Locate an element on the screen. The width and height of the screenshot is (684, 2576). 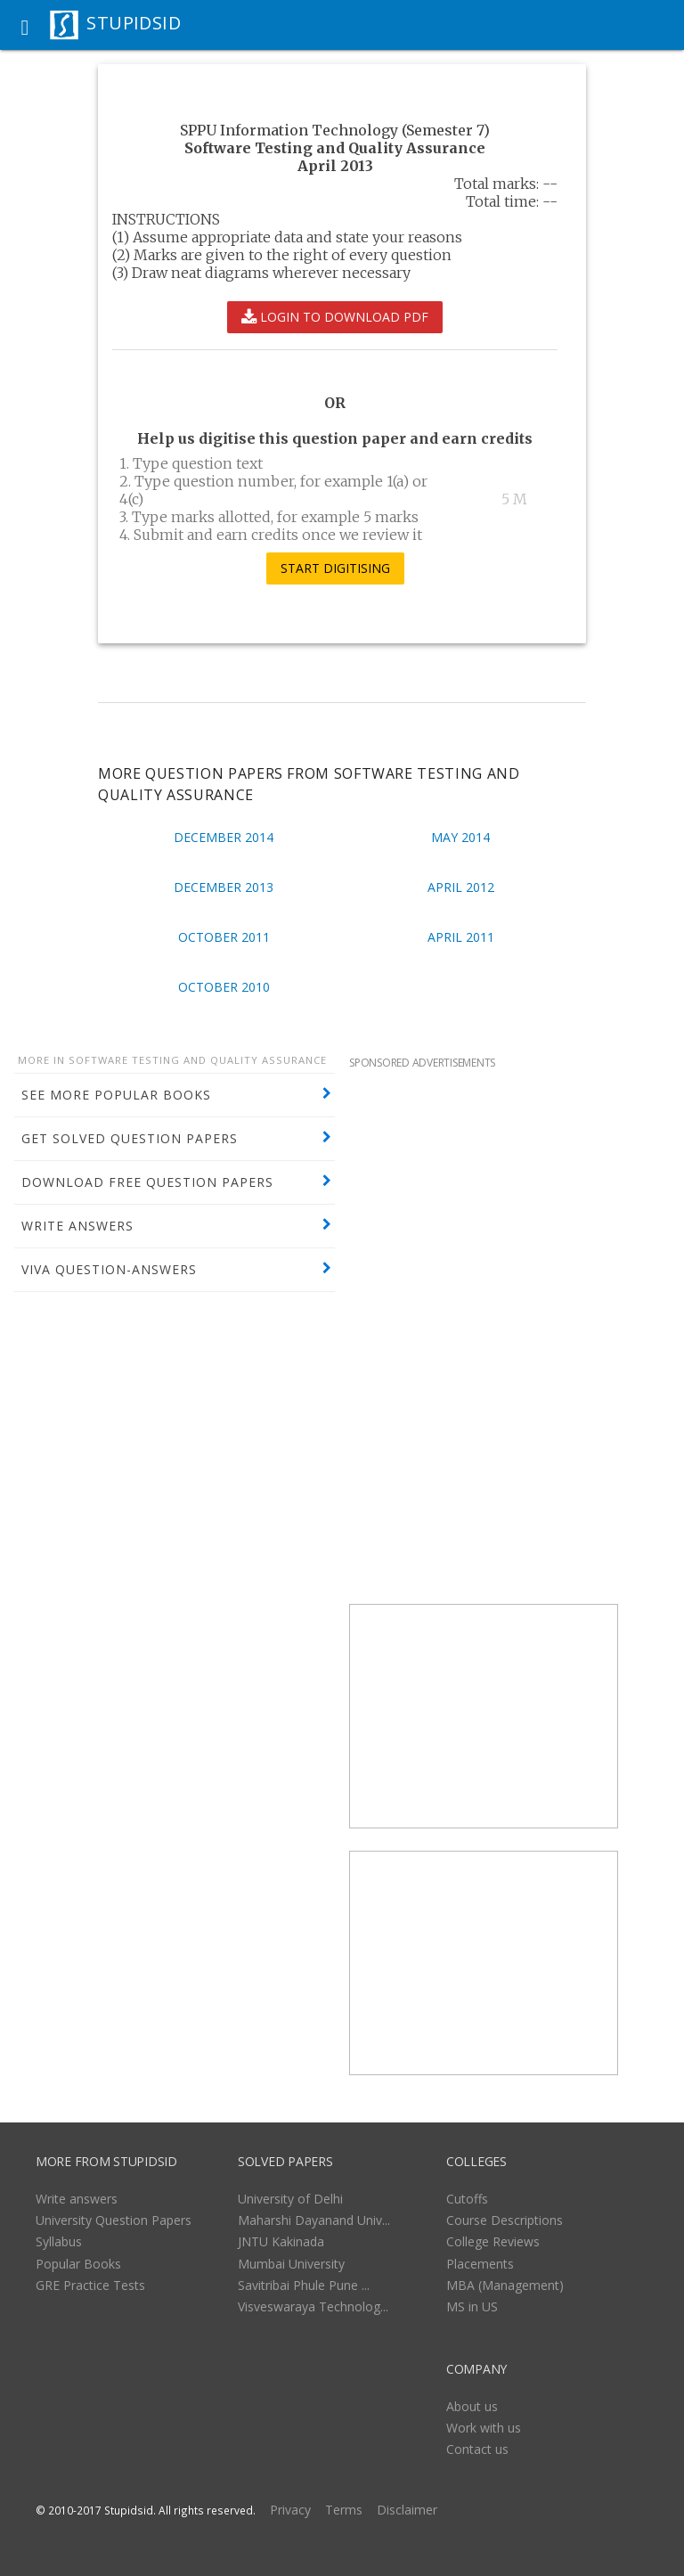
Savitribai Phule Pune ... is located at coordinates (304, 2285).